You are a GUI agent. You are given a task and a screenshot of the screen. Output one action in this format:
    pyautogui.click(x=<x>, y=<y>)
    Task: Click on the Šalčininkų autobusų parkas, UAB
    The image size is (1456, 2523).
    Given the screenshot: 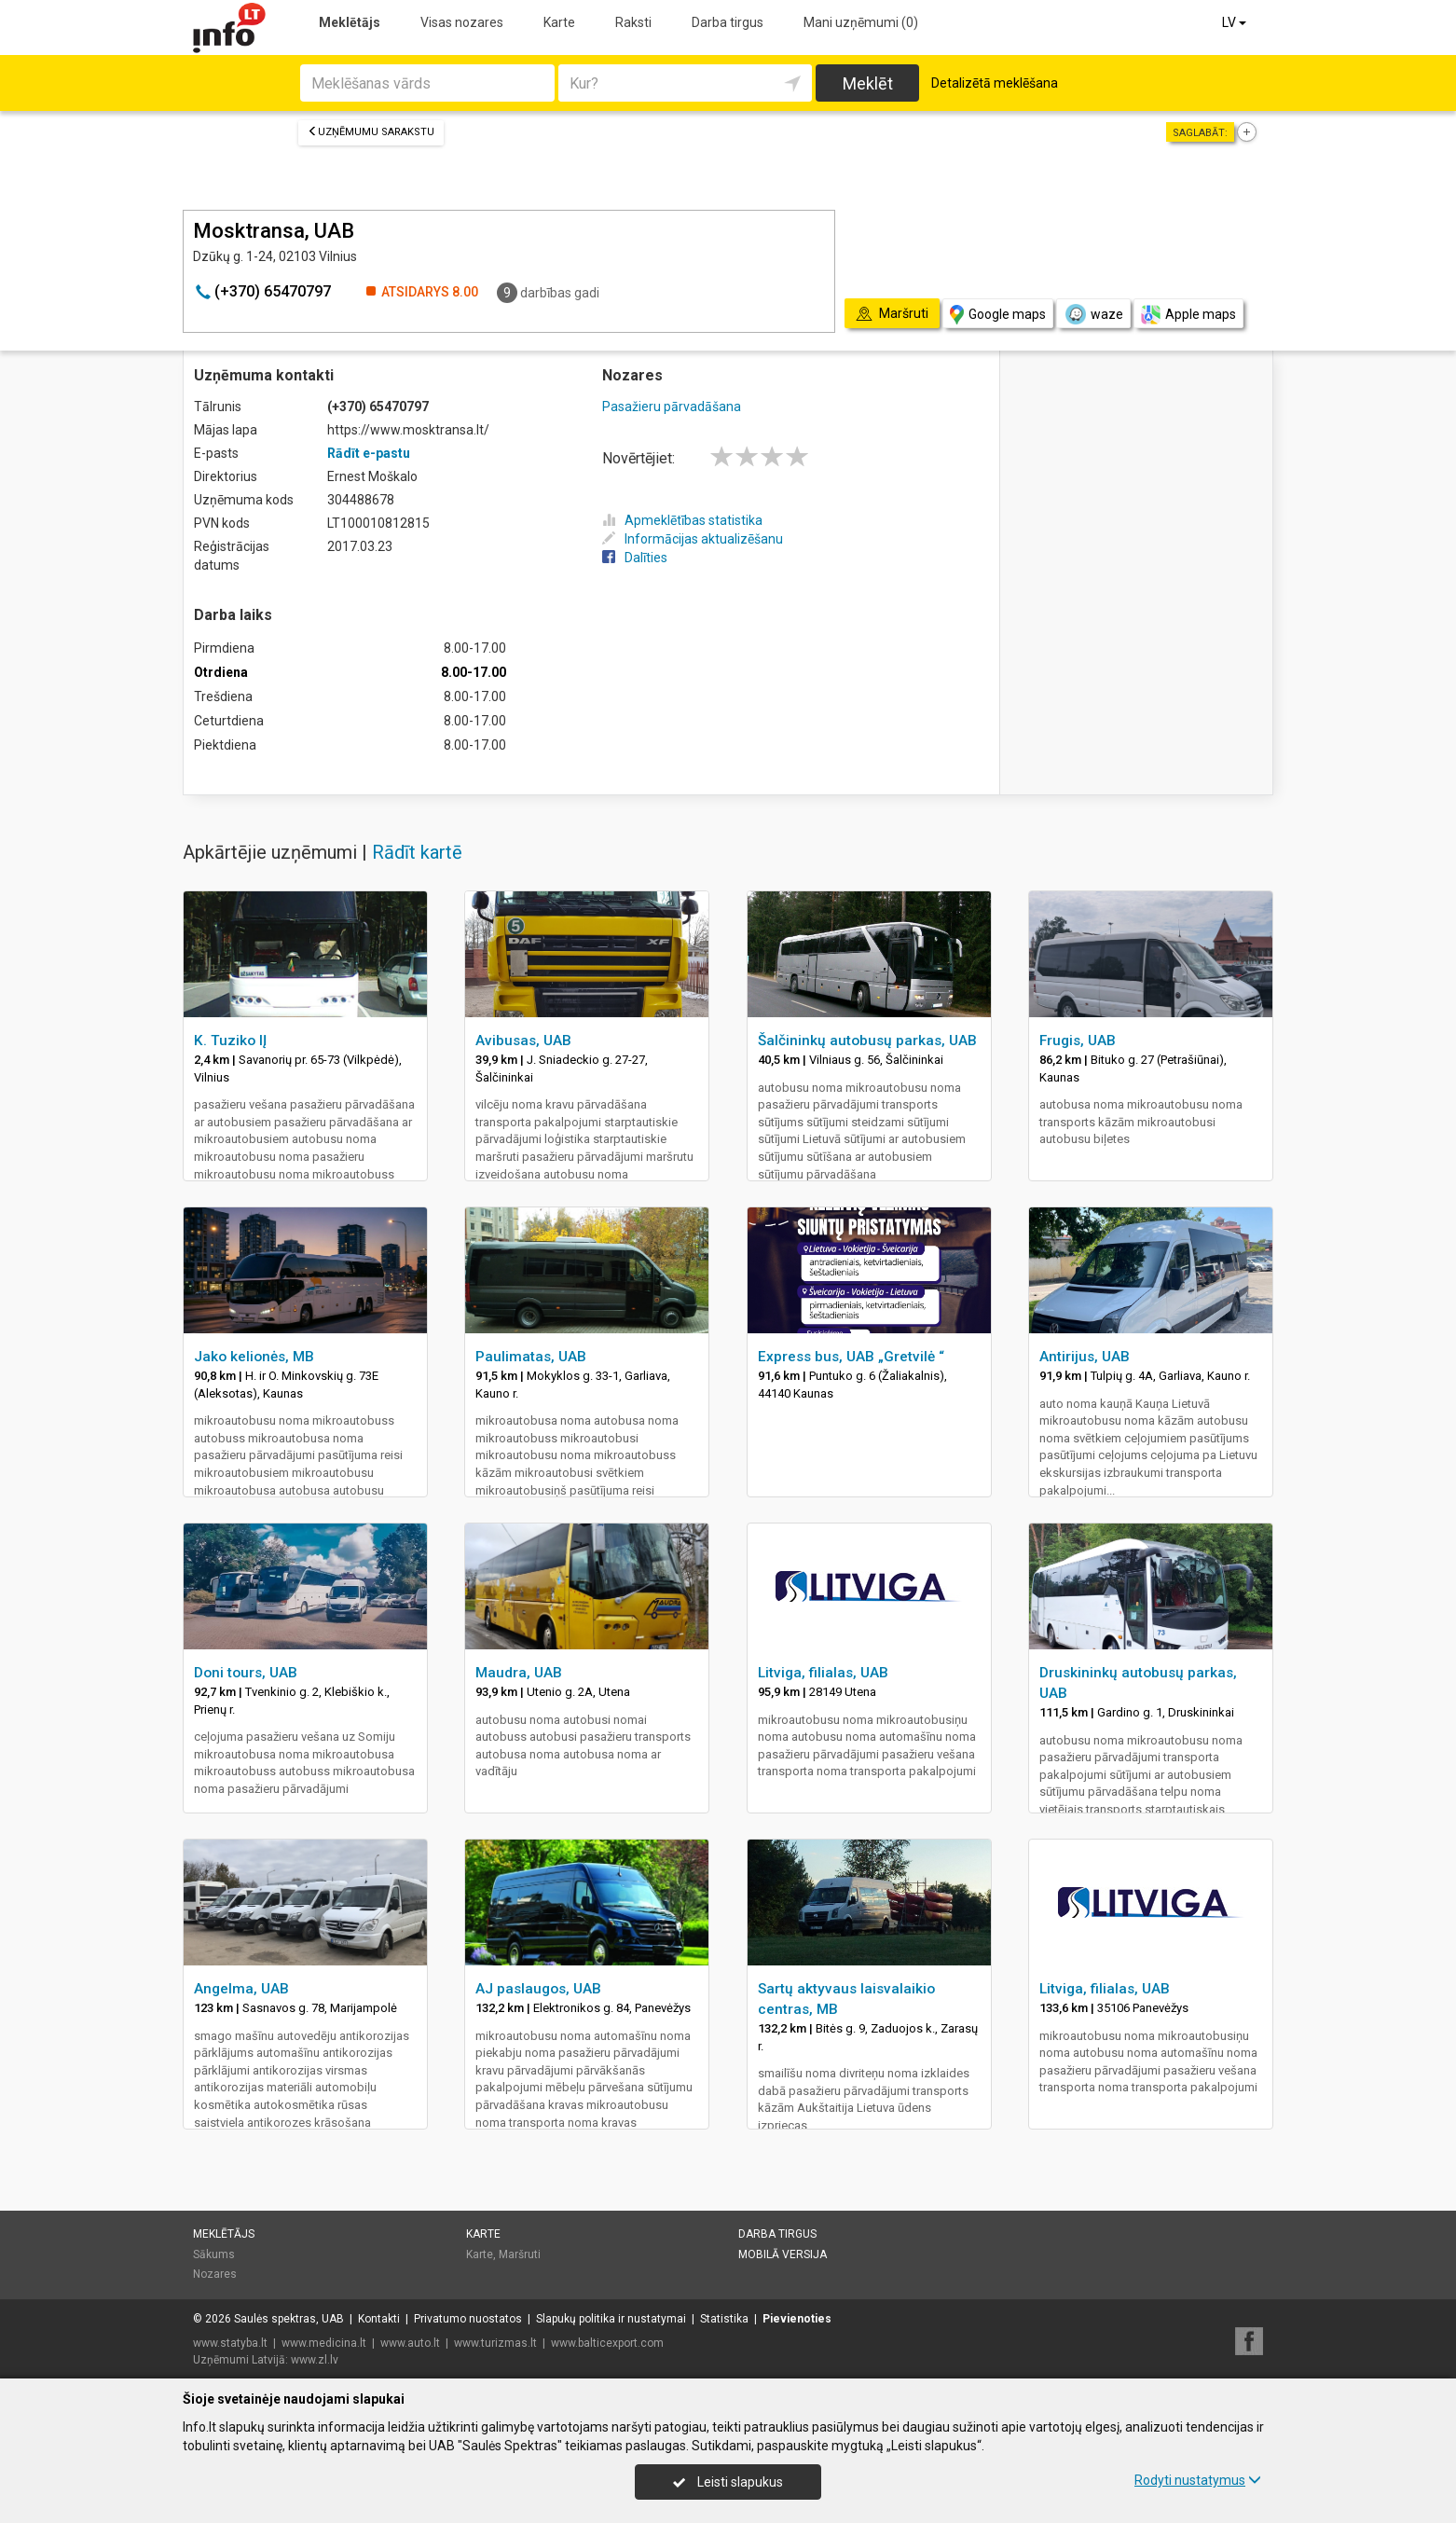 What is the action you would take?
    pyautogui.click(x=867, y=1040)
    